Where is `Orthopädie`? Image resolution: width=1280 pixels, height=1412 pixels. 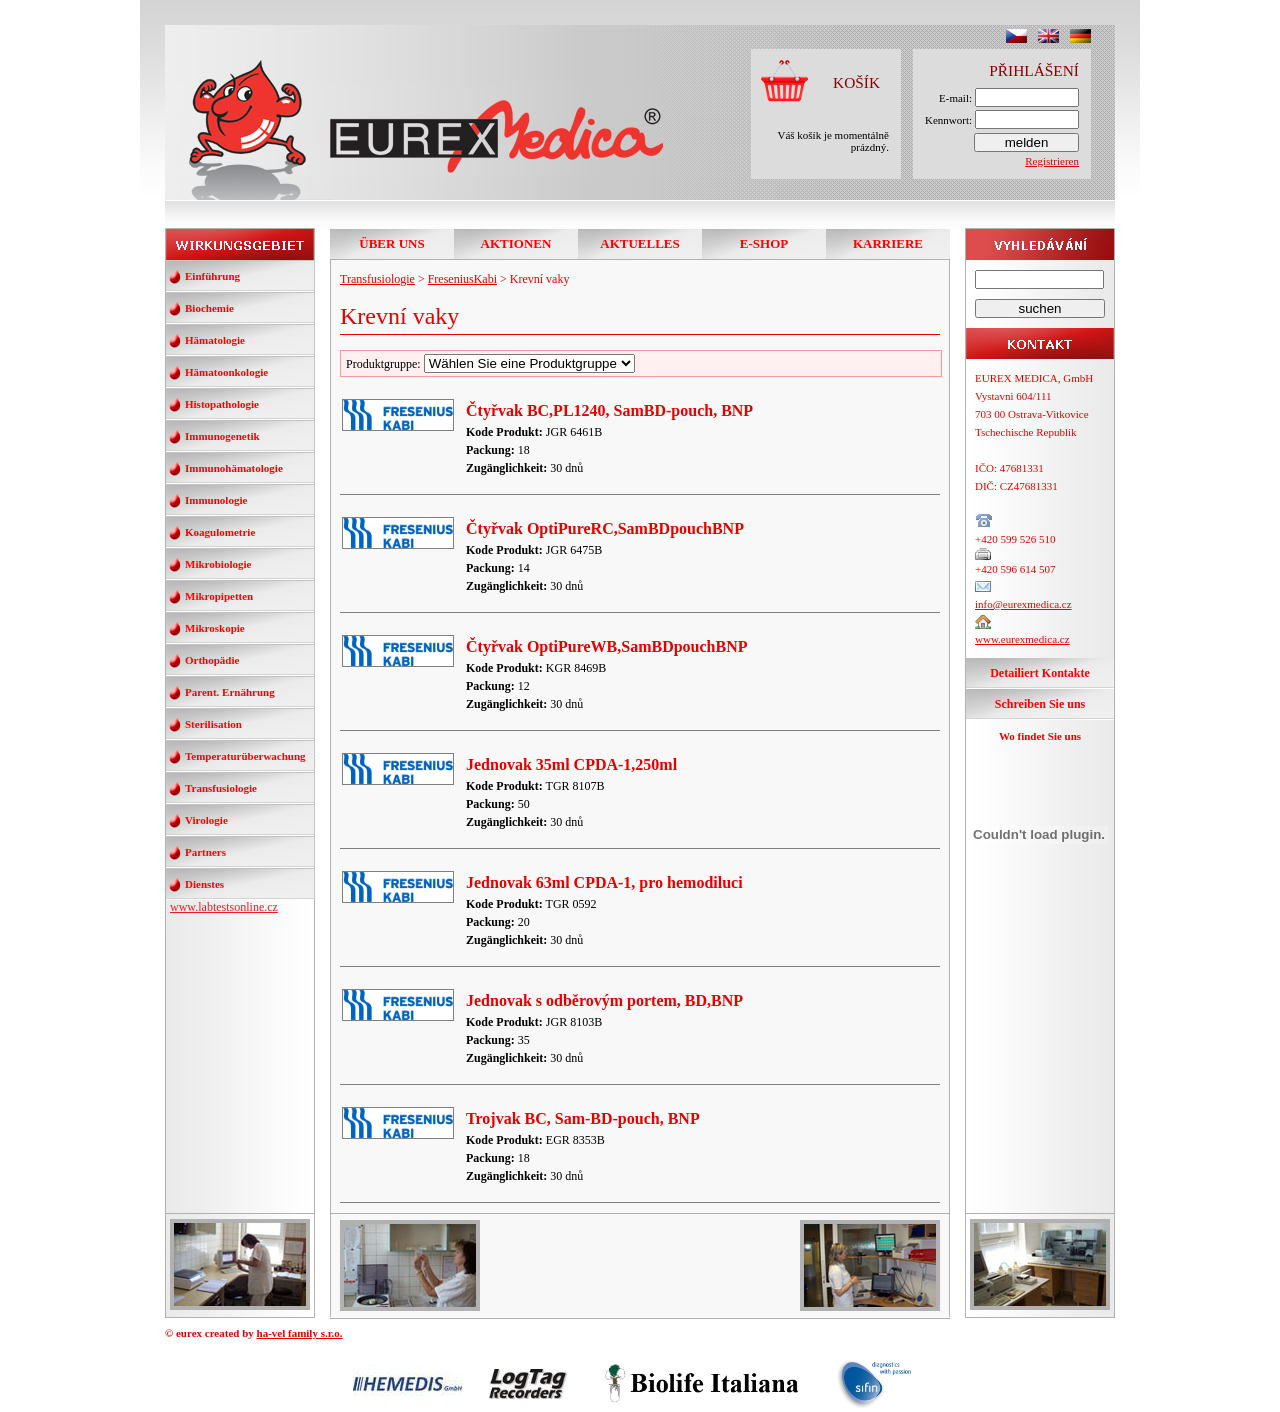
Orthopädie is located at coordinates (212, 660).